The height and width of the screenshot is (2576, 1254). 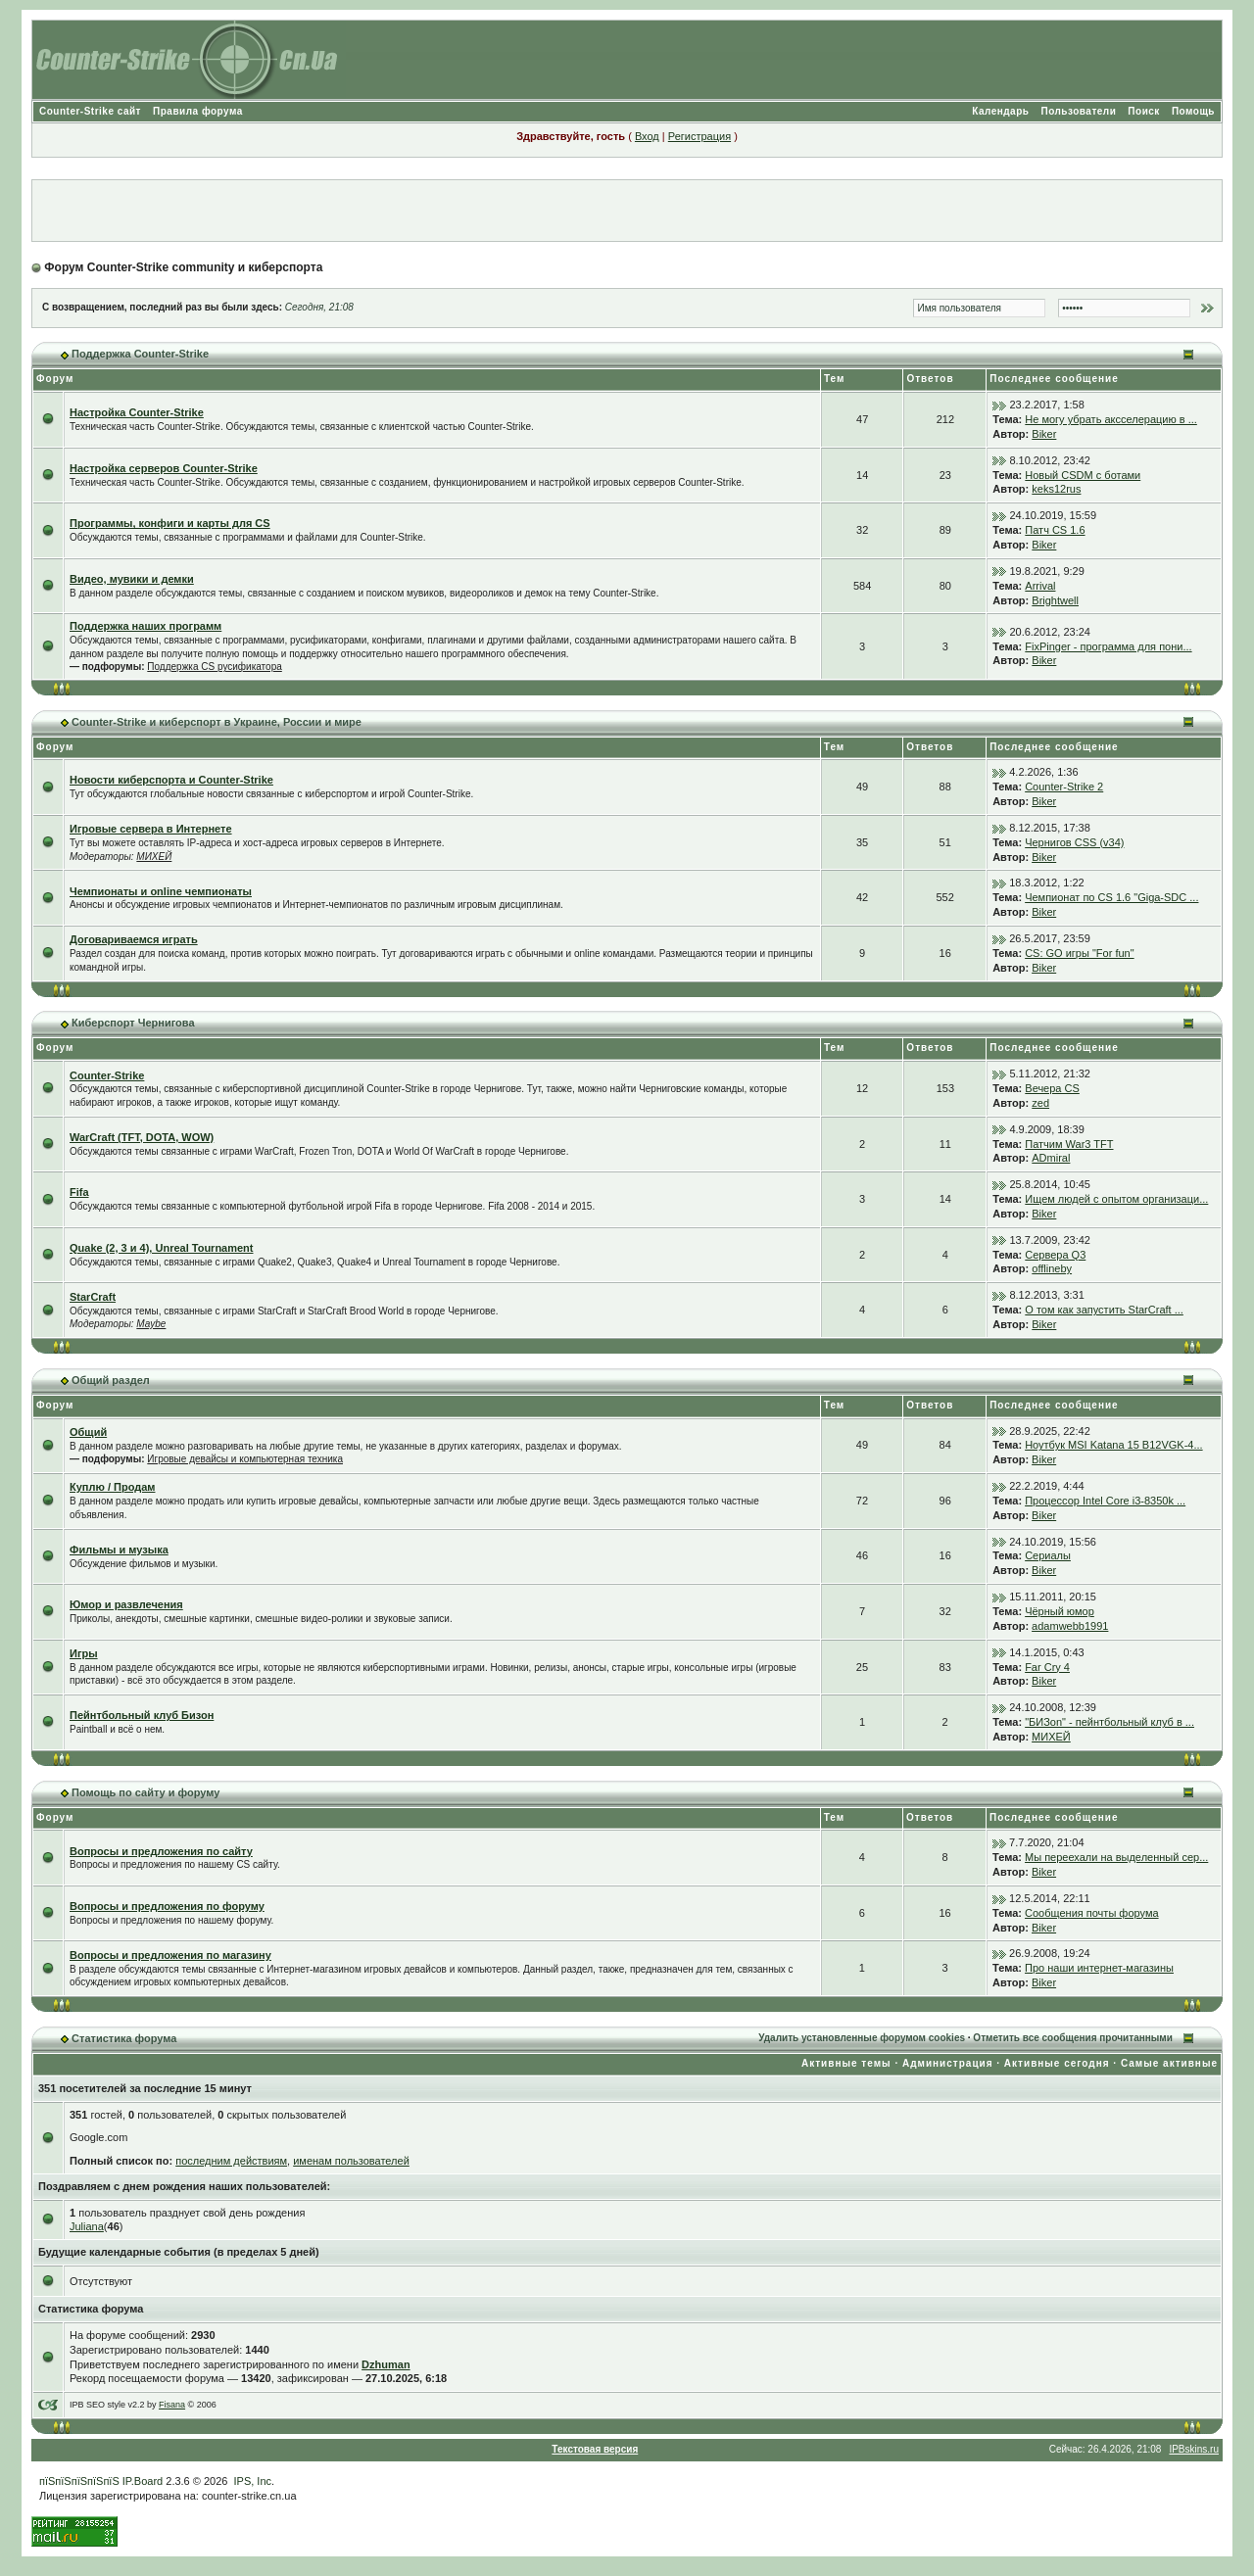 What do you see at coordinates (79, 2481) in the screenshot?
I see `пїЅпїЅпїЅпїЅпїЅ` at bounding box center [79, 2481].